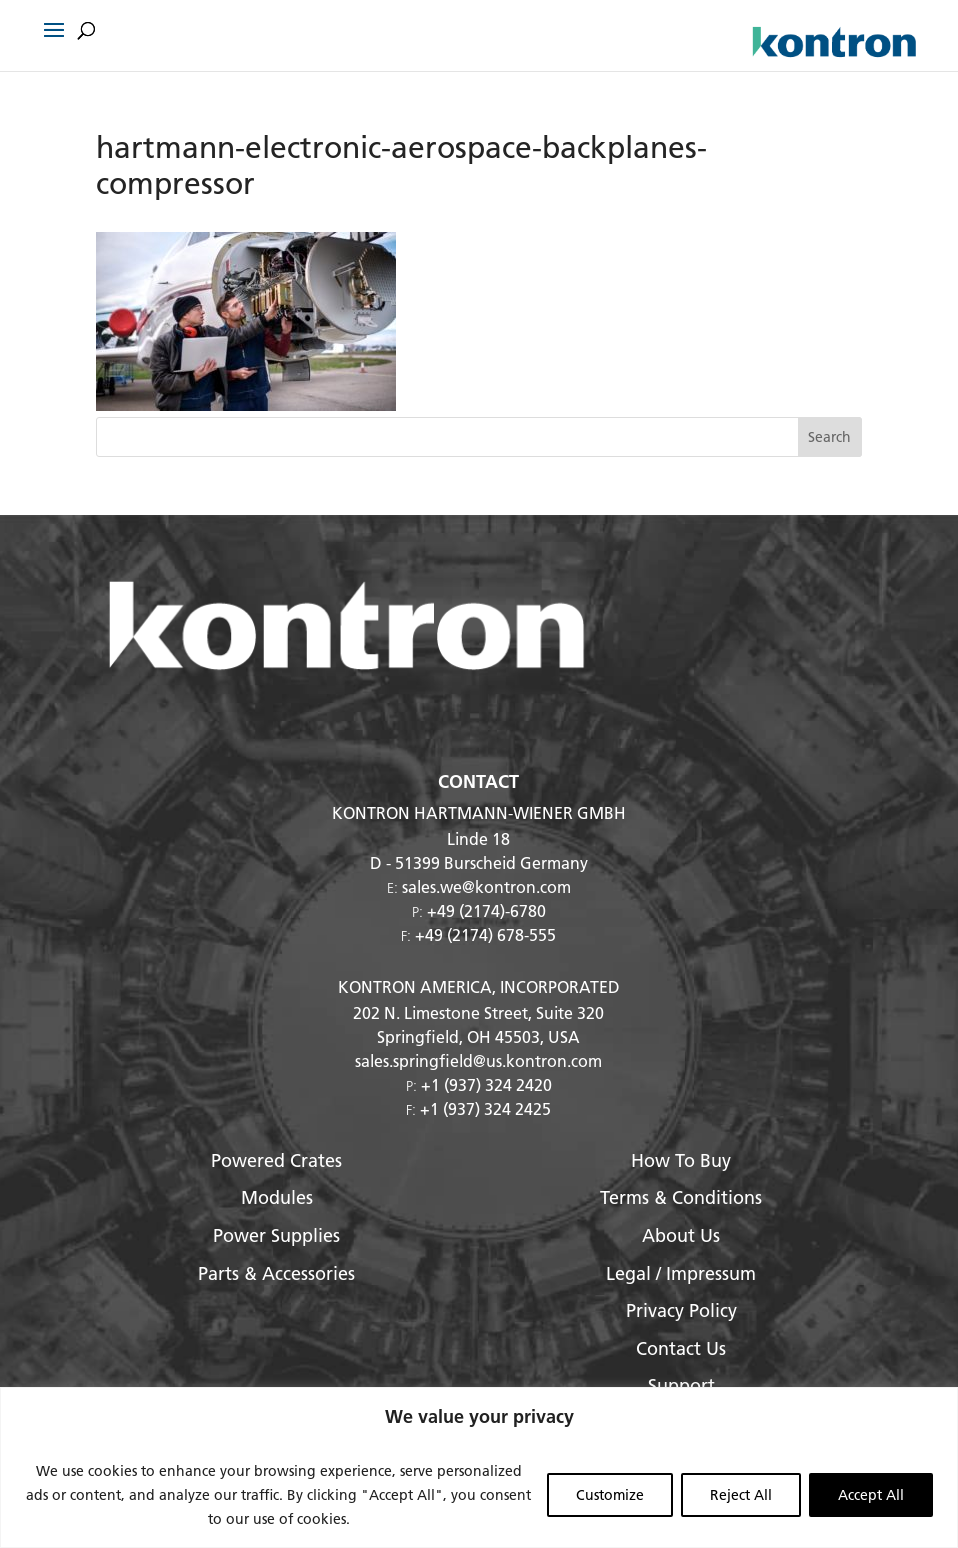  Describe the element at coordinates (681, 1348) in the screenshot. I see `Contact Us` at that location.